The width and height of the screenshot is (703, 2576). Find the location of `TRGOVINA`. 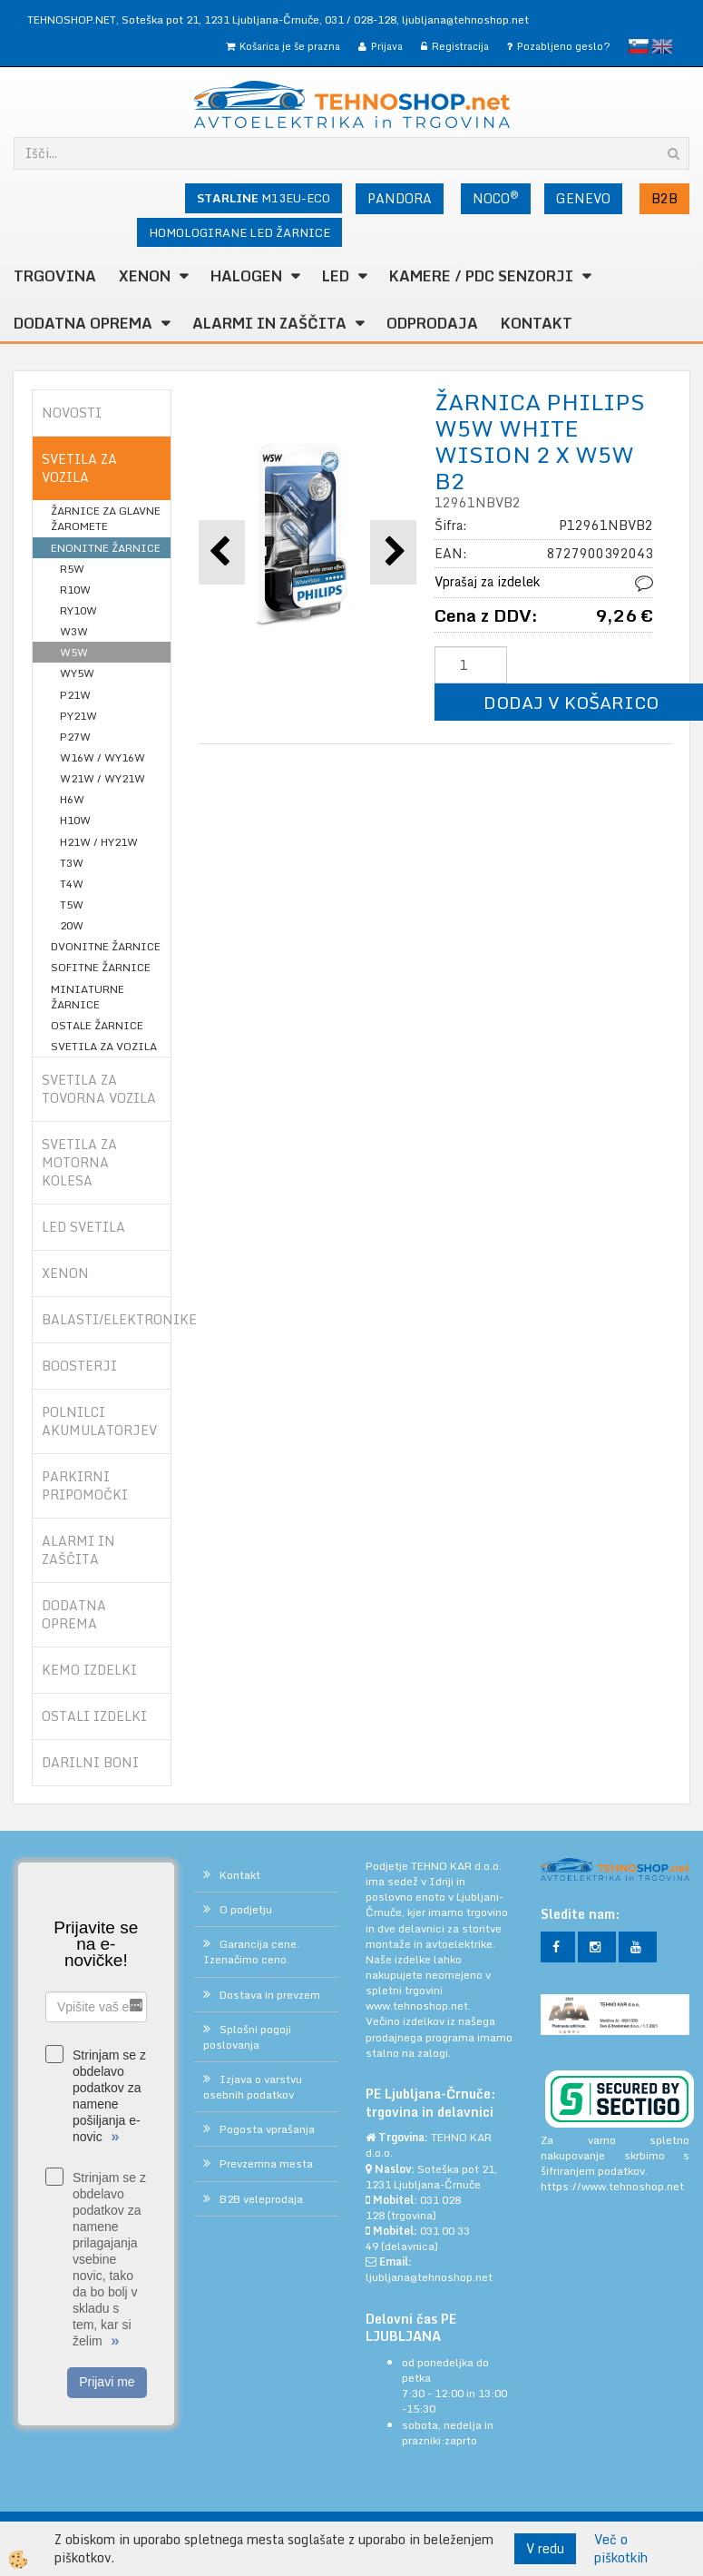

TRGOVINA is located at coordinates (55, 276).